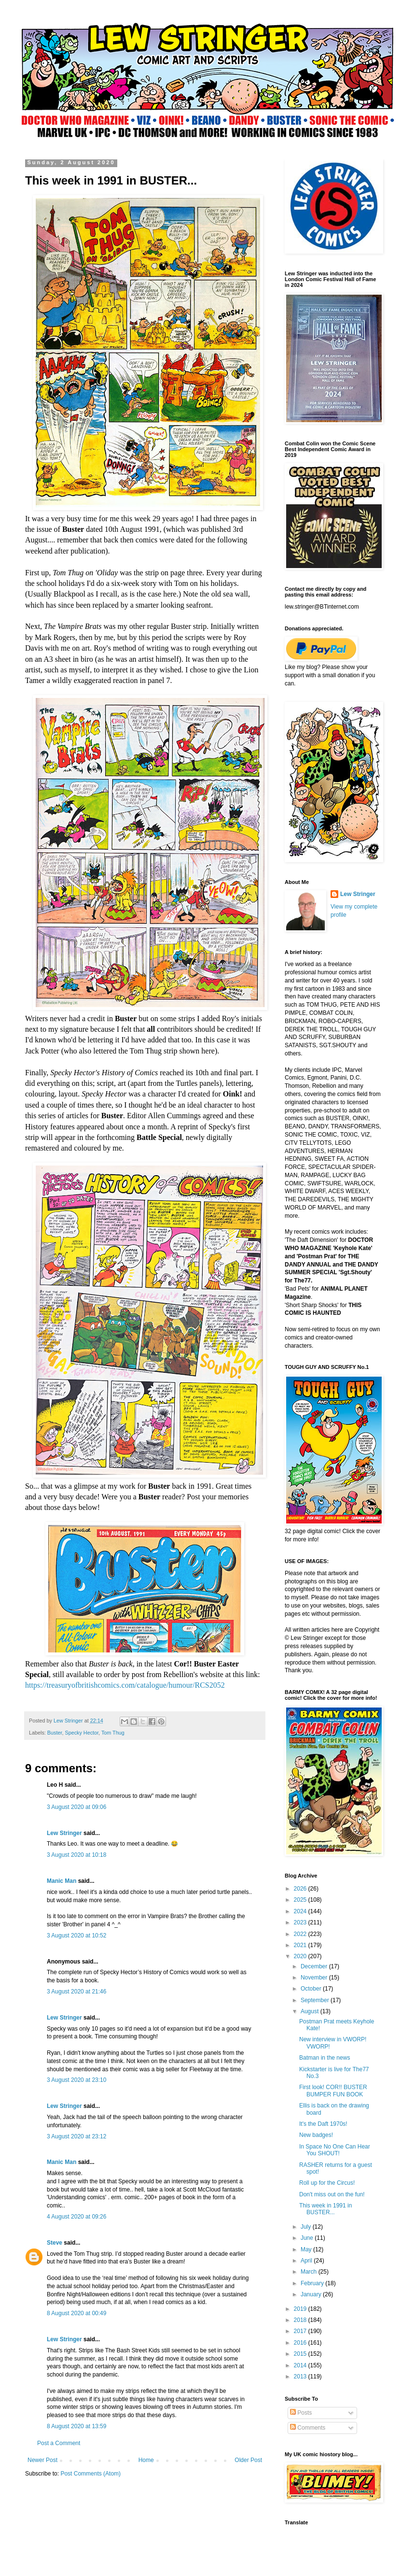  I want to click on This week in 1991 in BUSTER..., so click(325, 2209).